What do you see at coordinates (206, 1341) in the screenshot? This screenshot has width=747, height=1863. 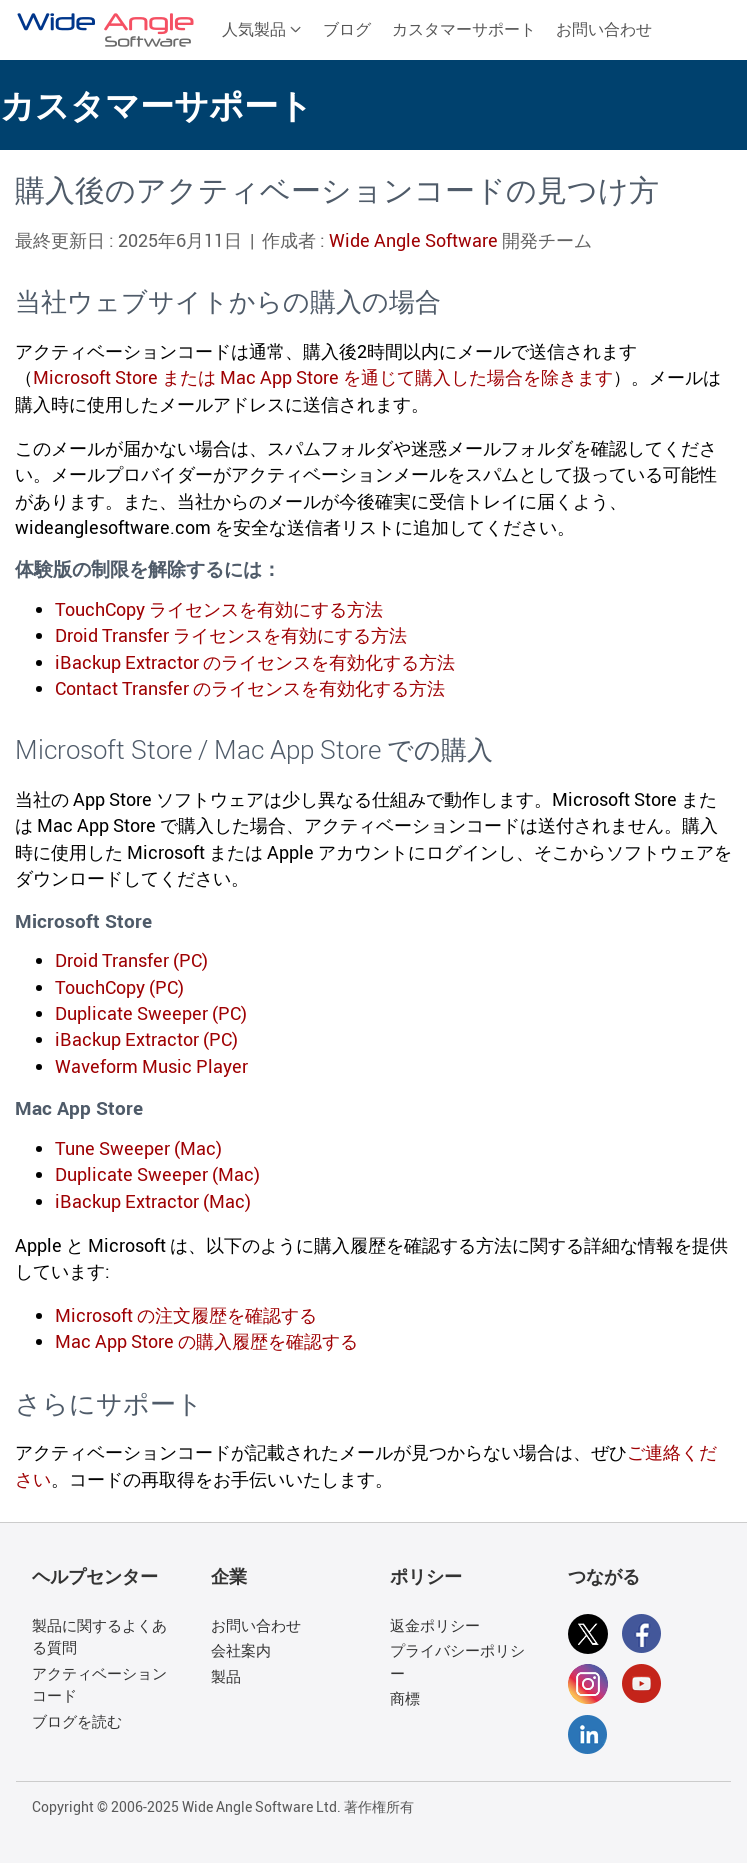 I see `Mac App Store の購入履歴を確認する` at bounding box center [206, 1341].